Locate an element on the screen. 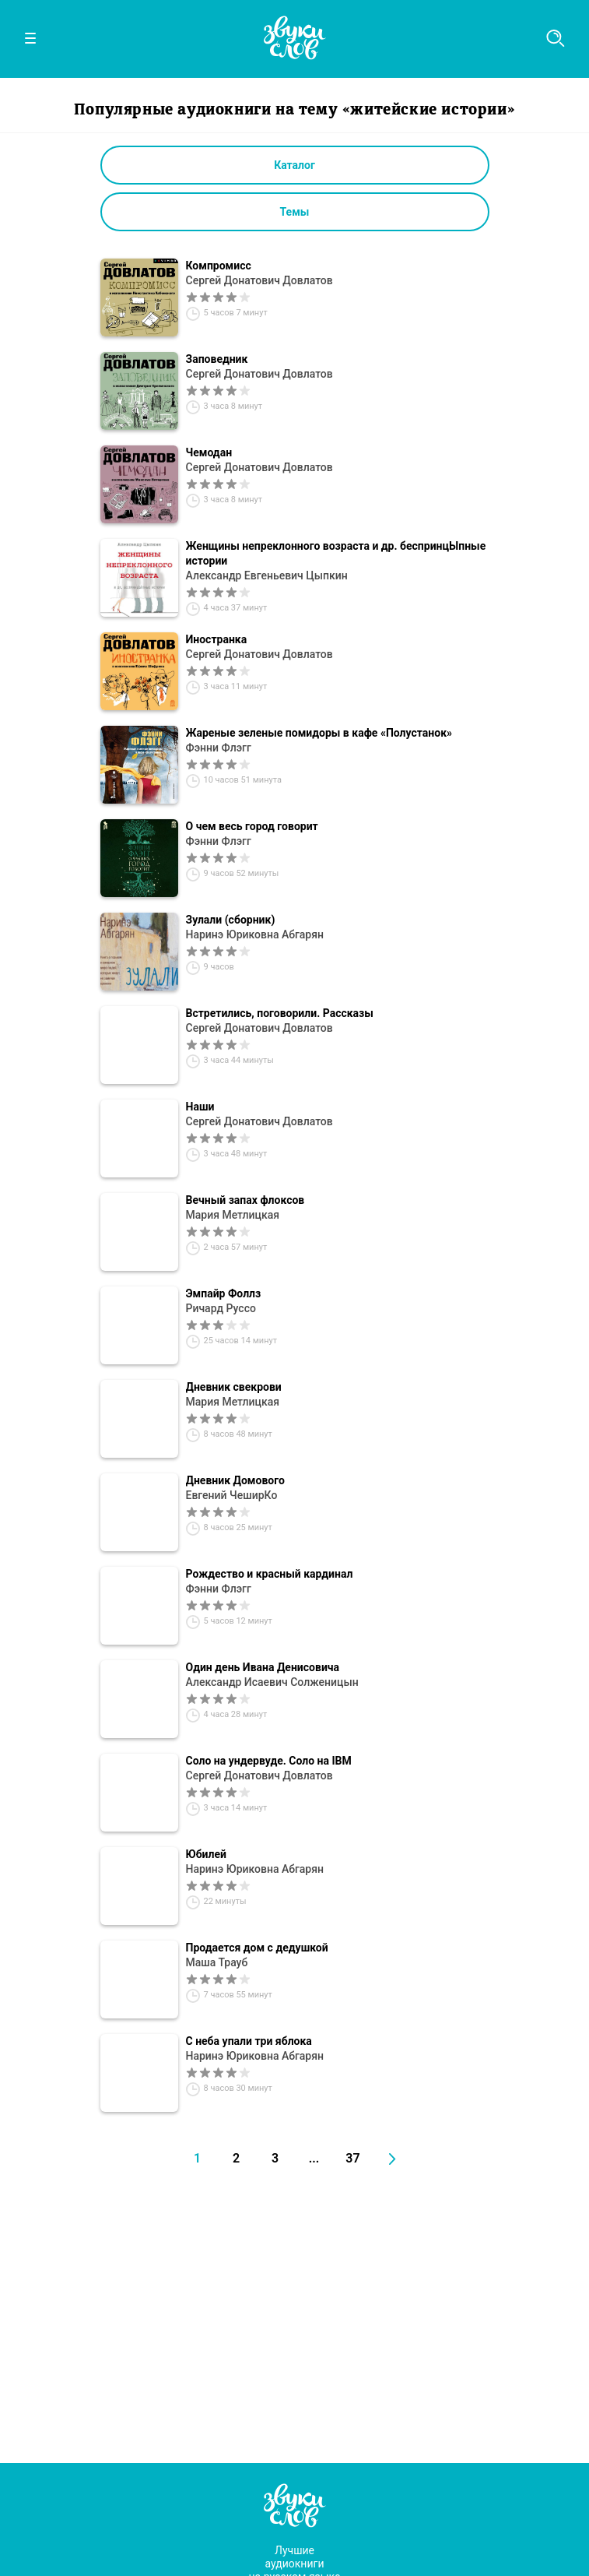  Чемодан is located at coordinates (209, 452).